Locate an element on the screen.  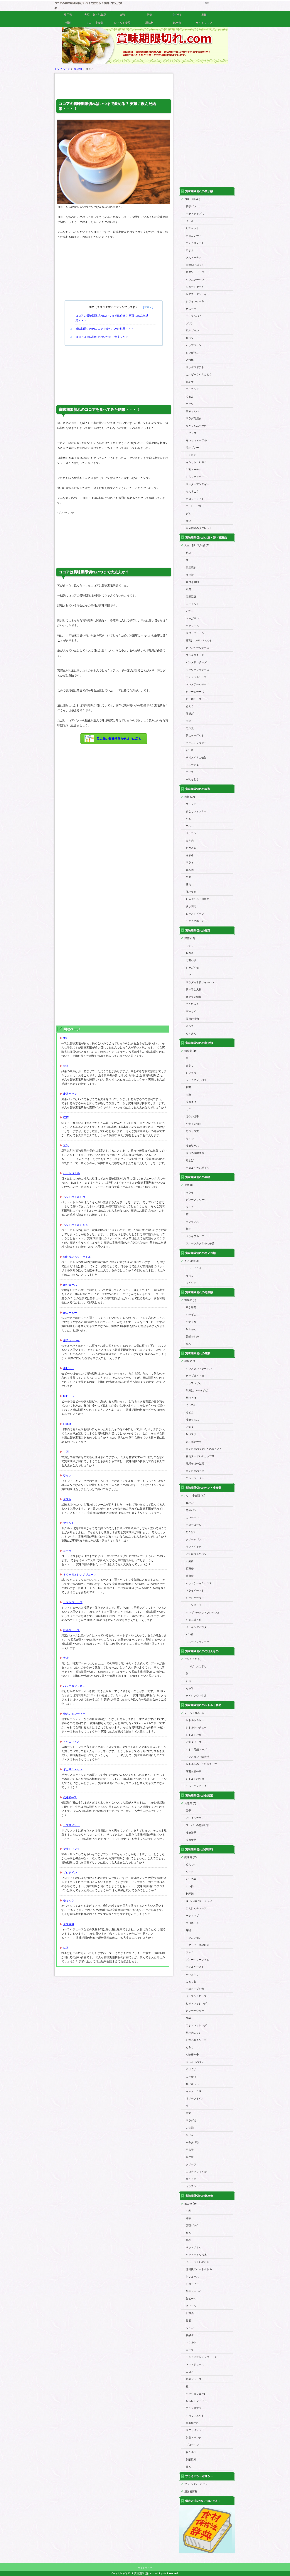
大豆・卵・乳製品 (32) is located at coordinates (197, 545).